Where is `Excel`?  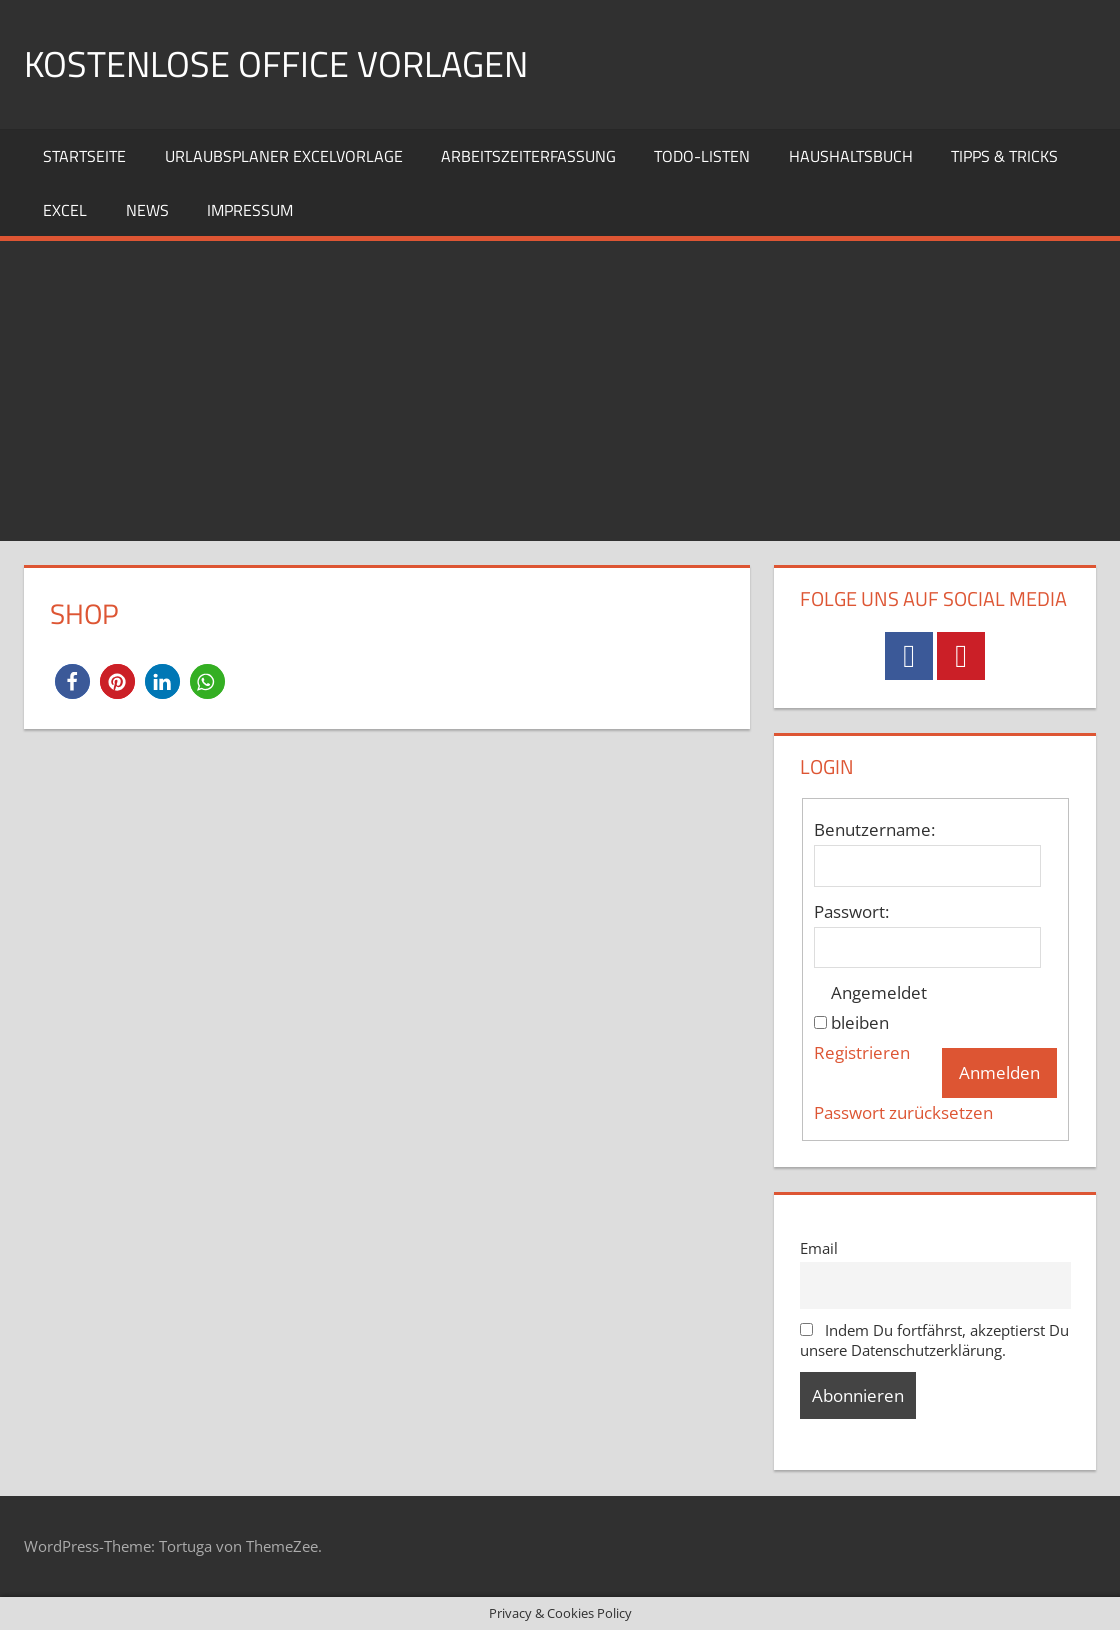 Excel is located at coordinates (65, 210).